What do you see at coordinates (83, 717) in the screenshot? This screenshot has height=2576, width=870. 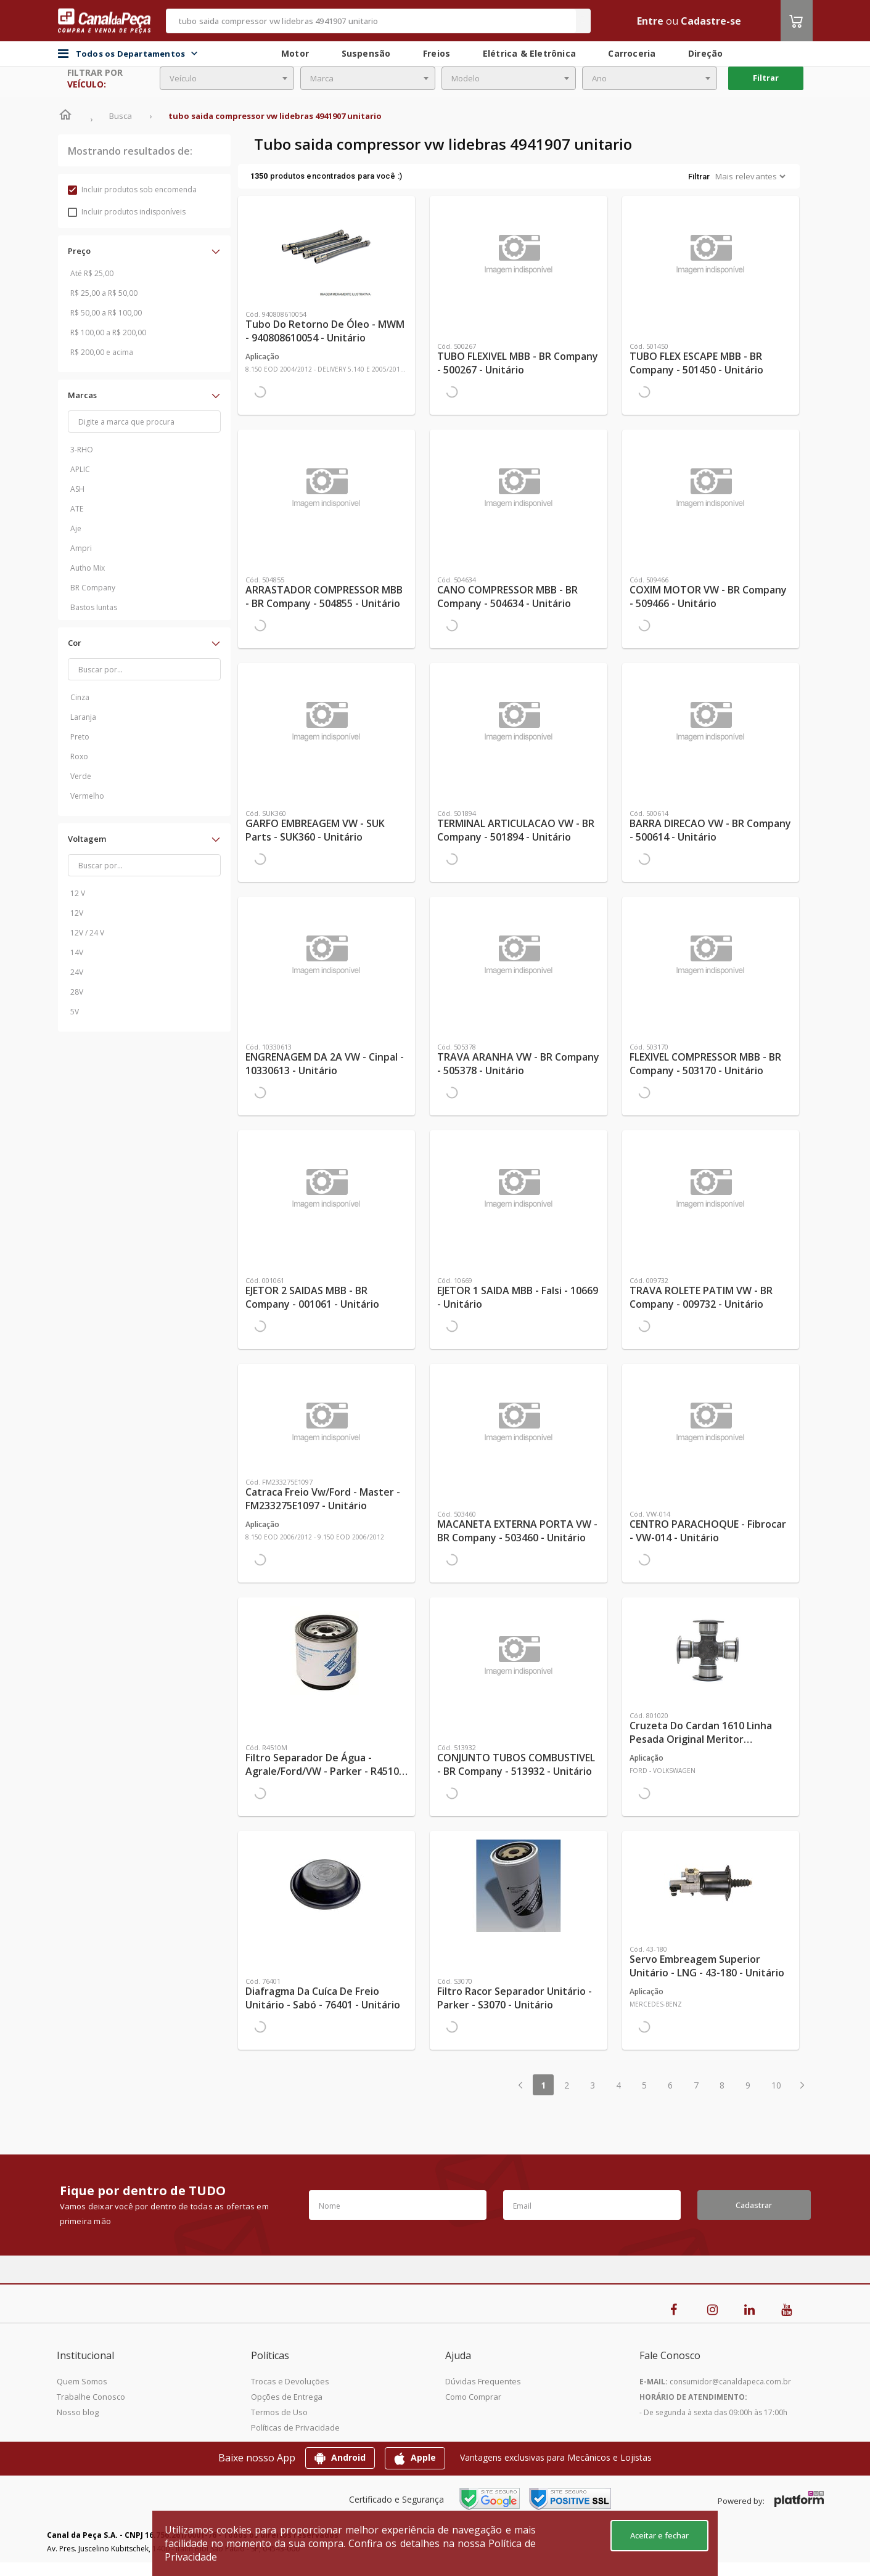 I see `Laranja` at bounding box center [83, 717].